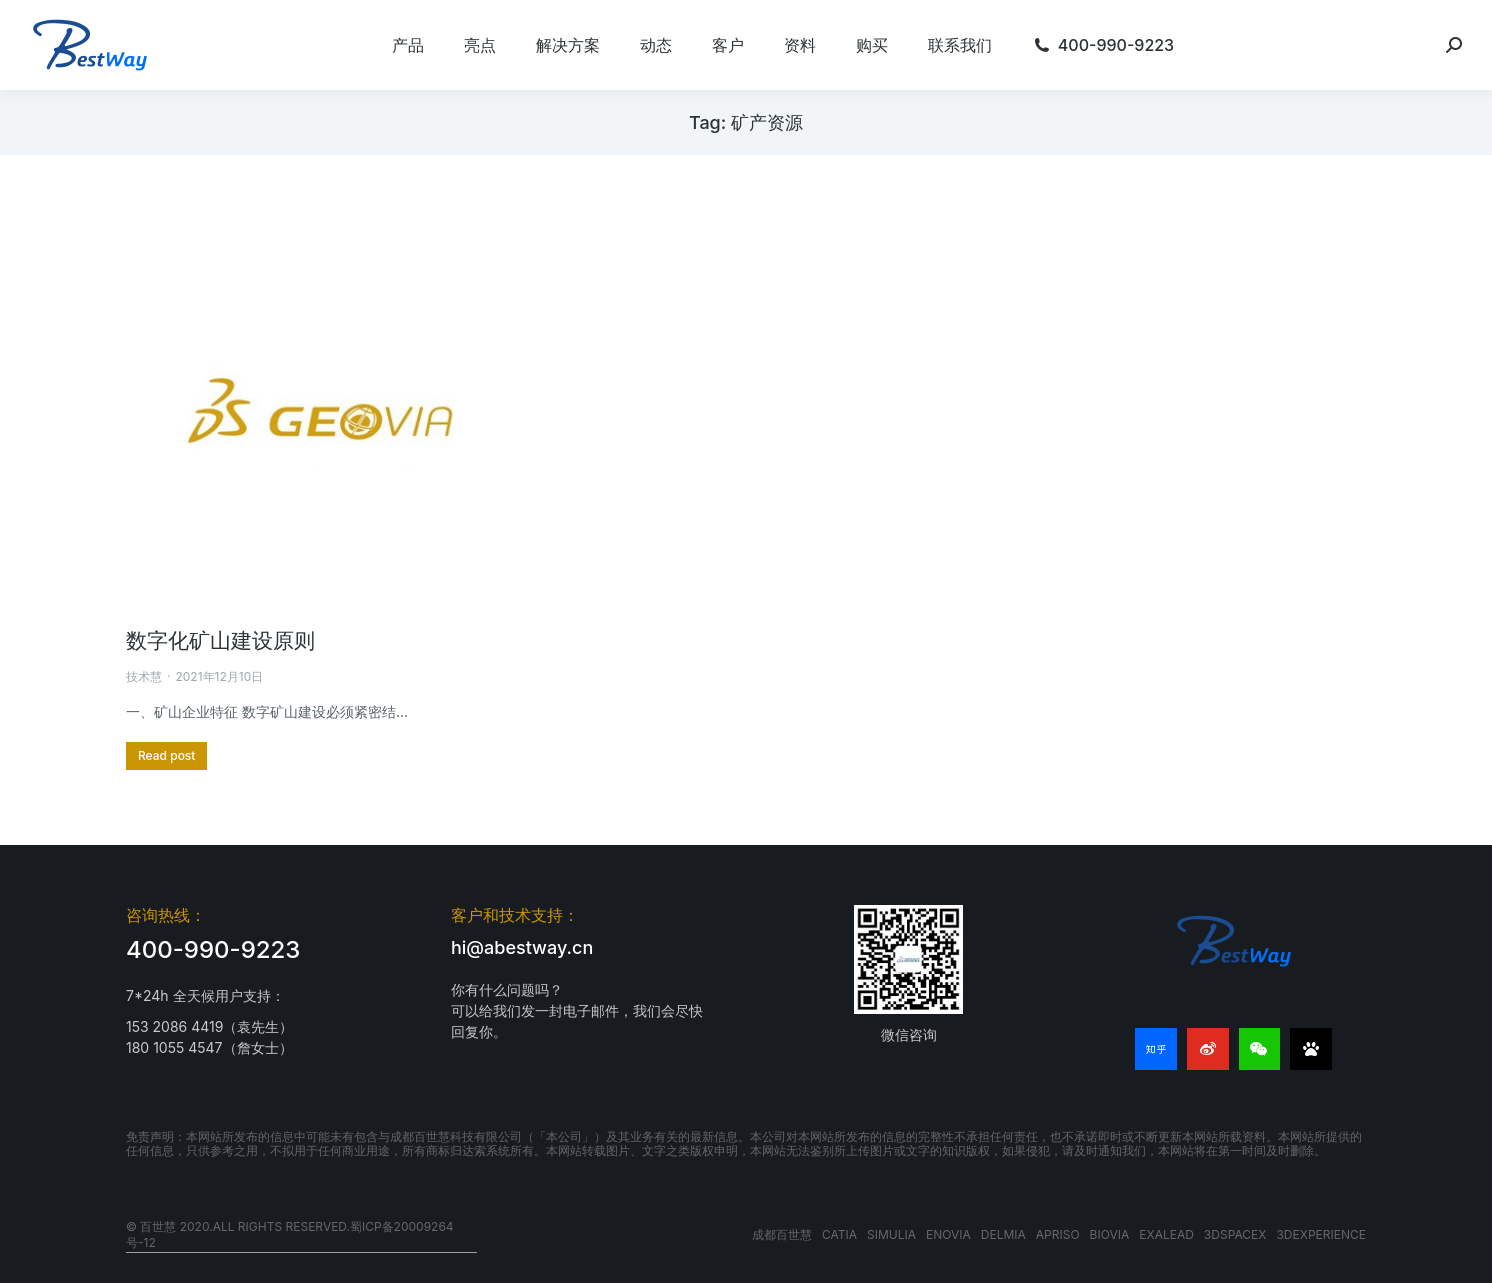 This screenshot has width=1492, height=1283. I want to click on [更多关于 数字化矿山建设原则], so click(166, 756).